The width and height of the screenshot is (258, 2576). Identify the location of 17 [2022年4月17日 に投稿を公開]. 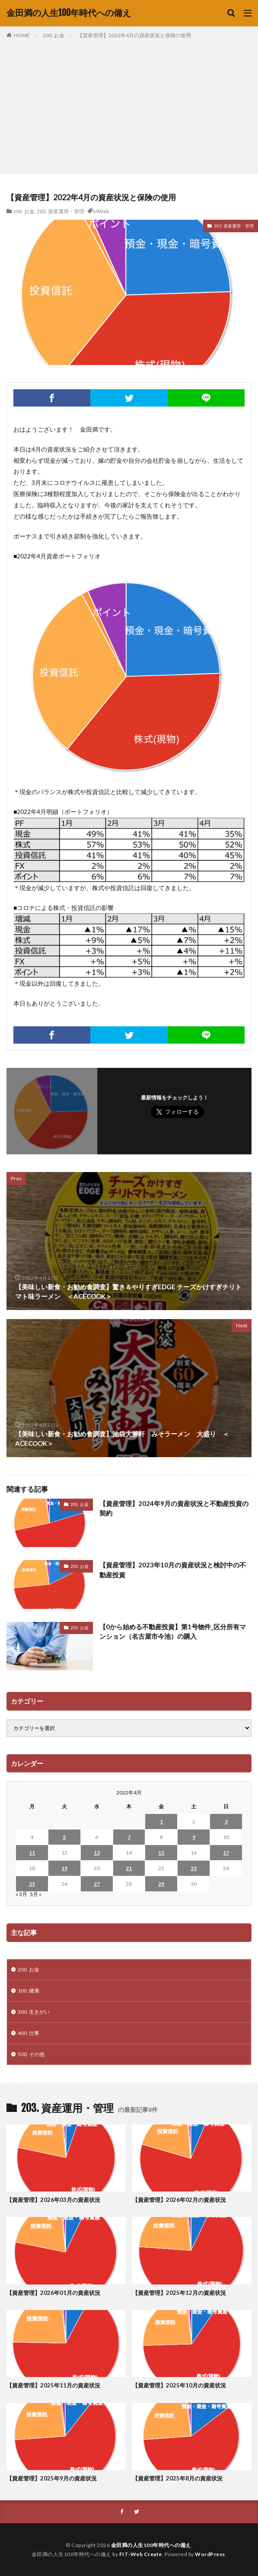
(226, 1852).